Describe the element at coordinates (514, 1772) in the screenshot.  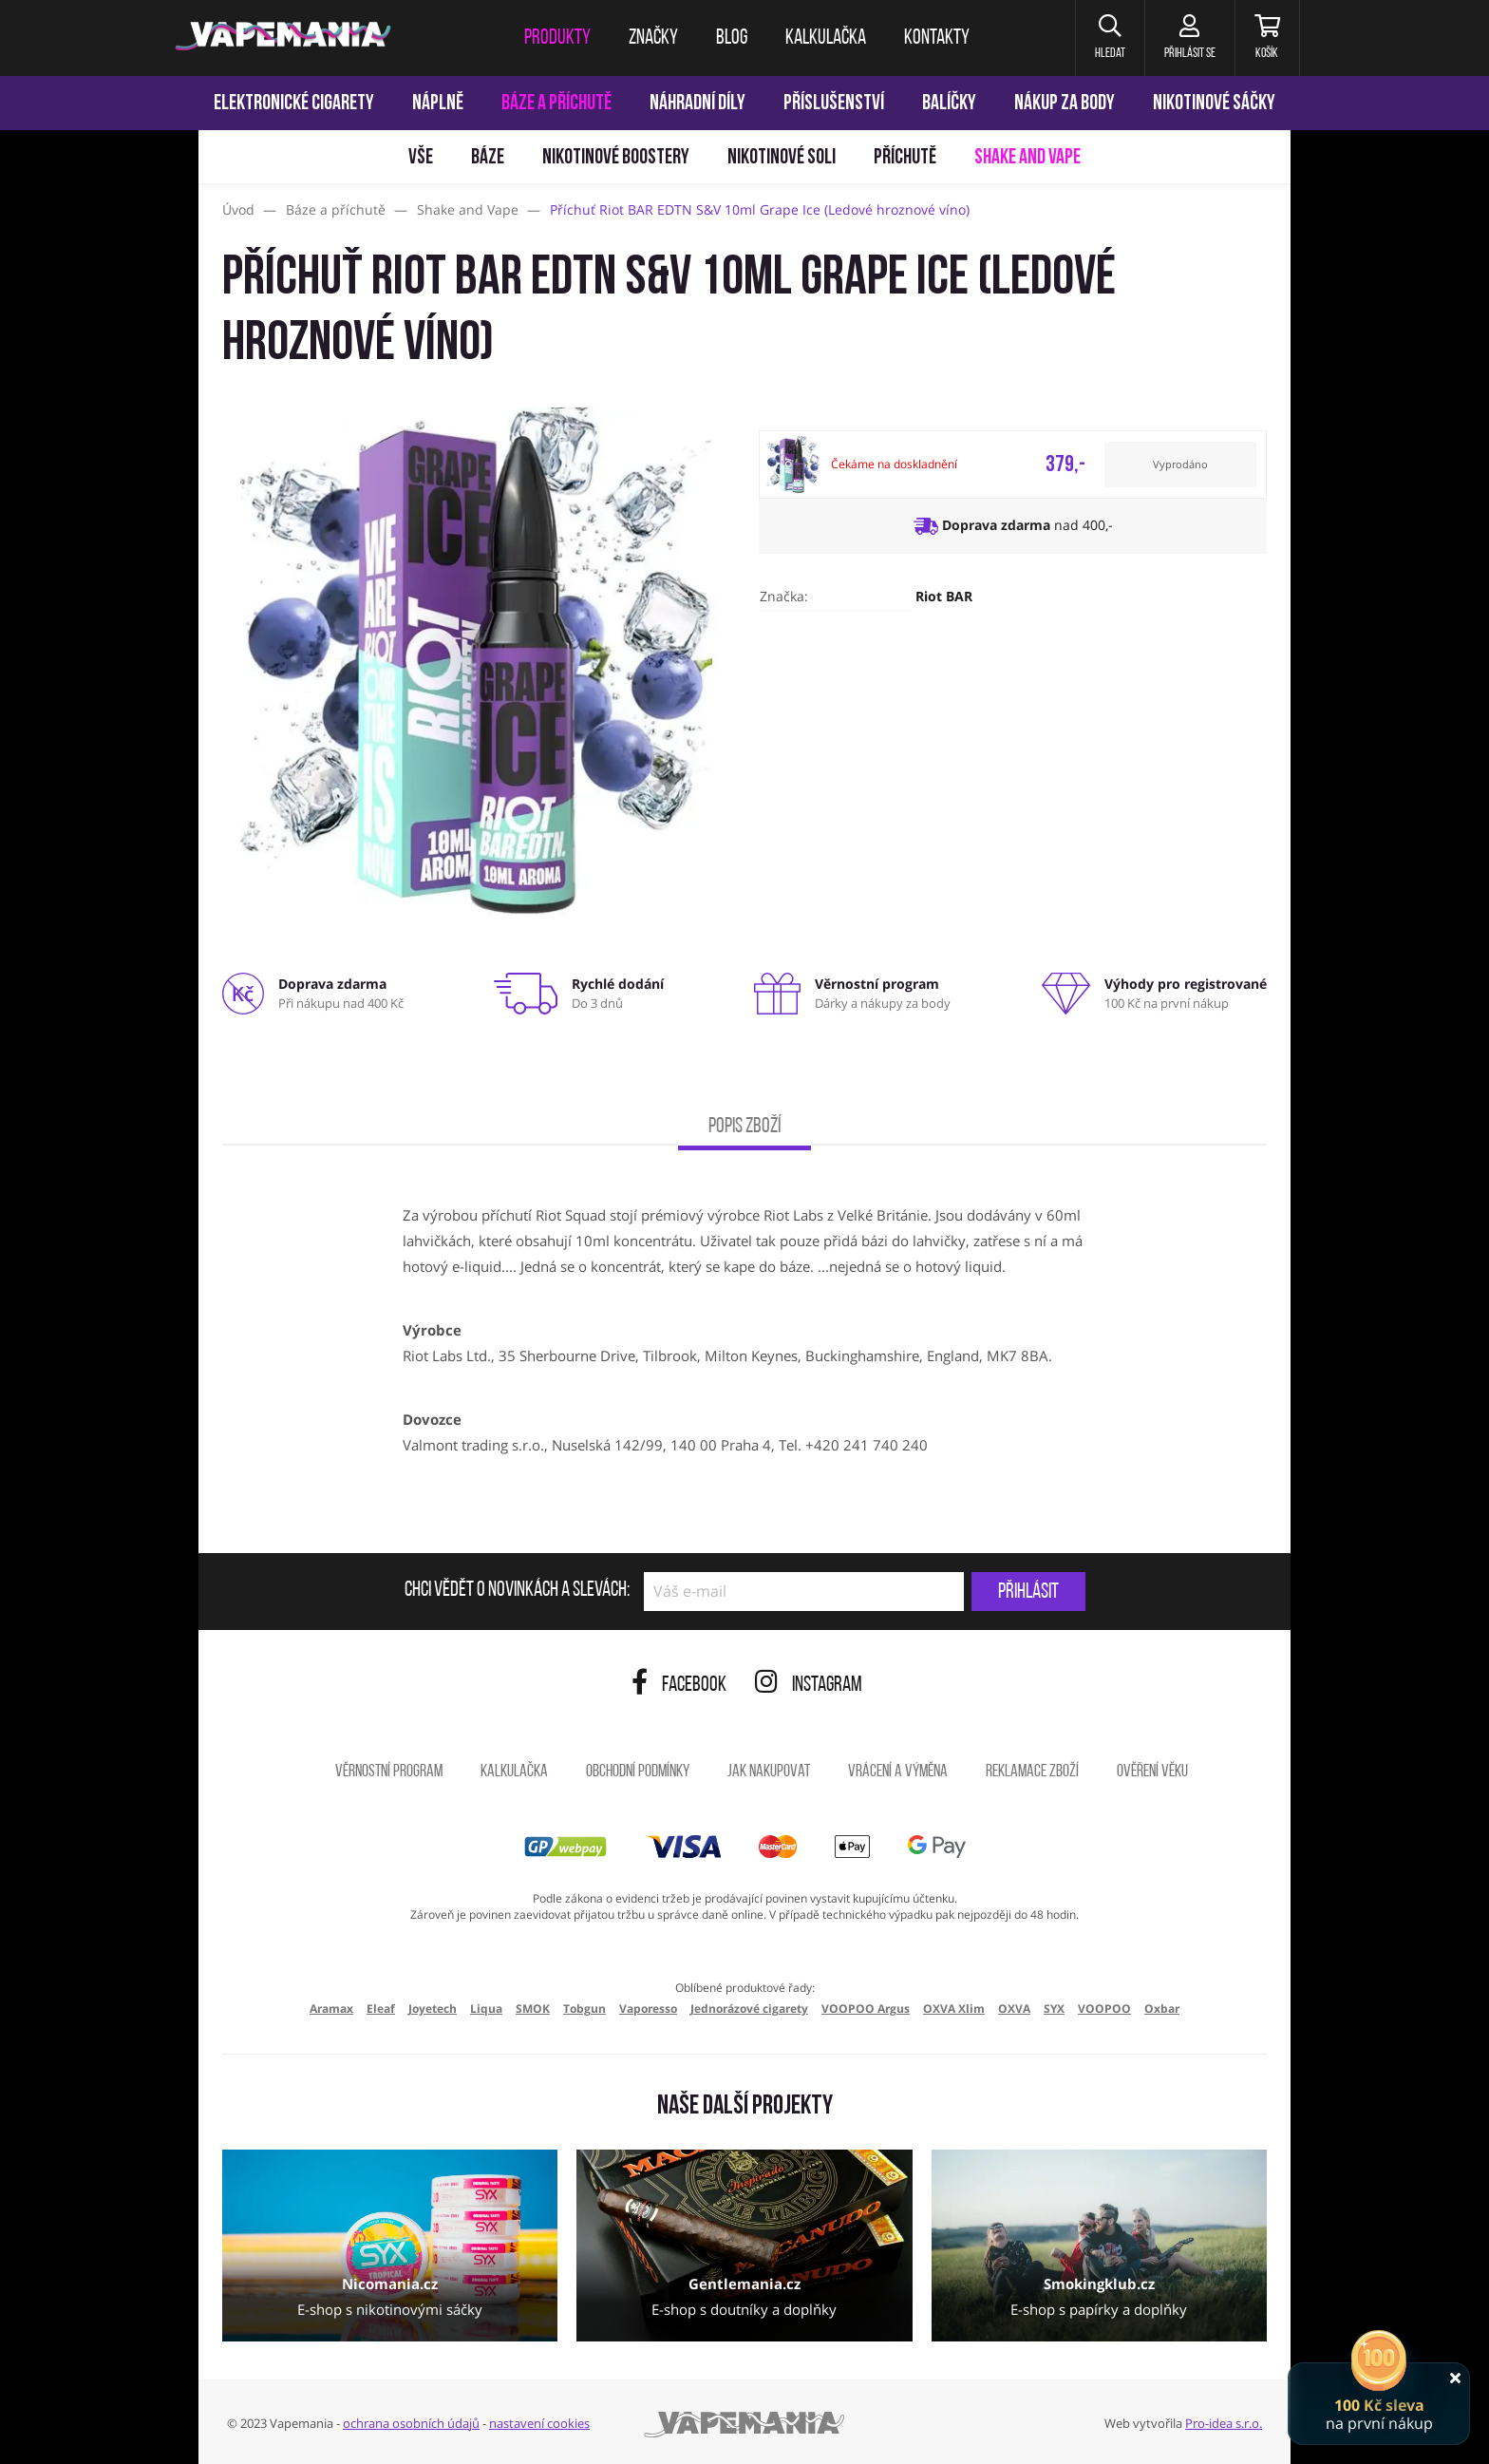
I see `Kalkulačka` at that location.